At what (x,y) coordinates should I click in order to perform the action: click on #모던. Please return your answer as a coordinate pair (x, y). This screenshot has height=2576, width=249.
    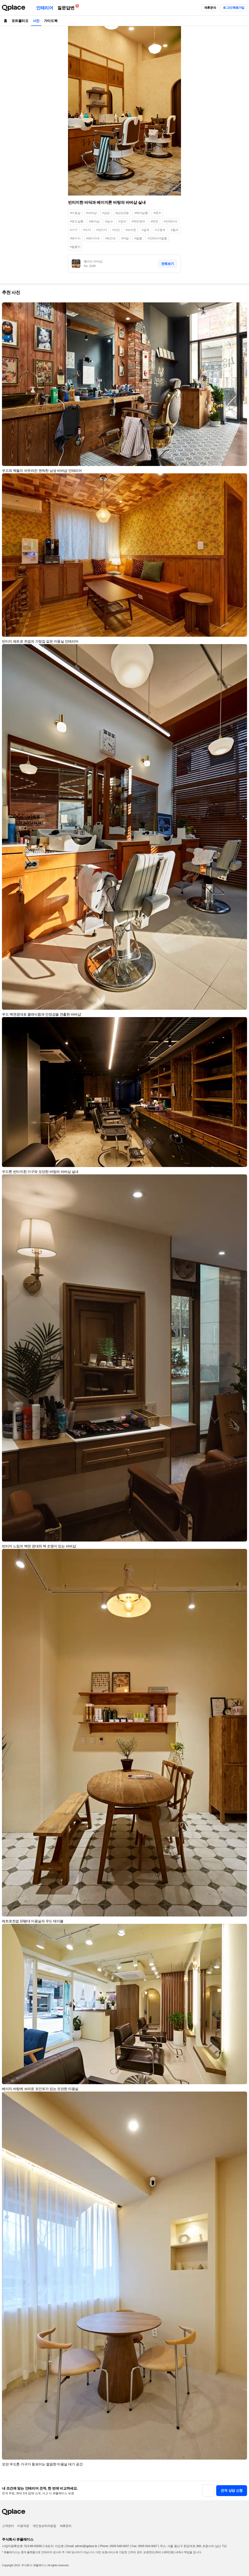
    Looking at the image, I should click on (116, 230).